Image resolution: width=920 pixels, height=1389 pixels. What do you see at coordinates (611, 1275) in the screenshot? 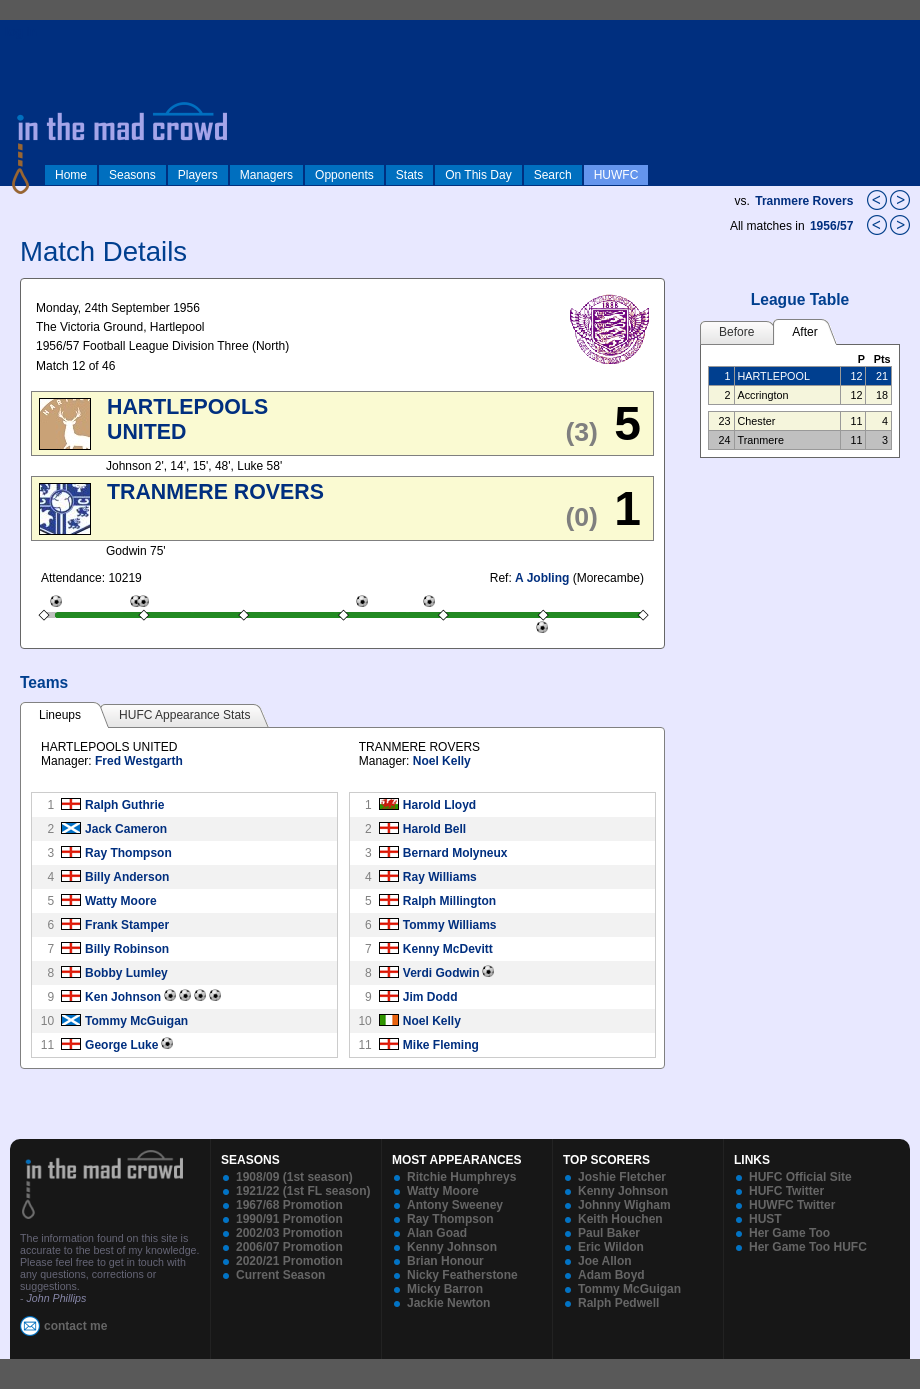
I see `Adam Boyd` at bounding box center [611, 1275].